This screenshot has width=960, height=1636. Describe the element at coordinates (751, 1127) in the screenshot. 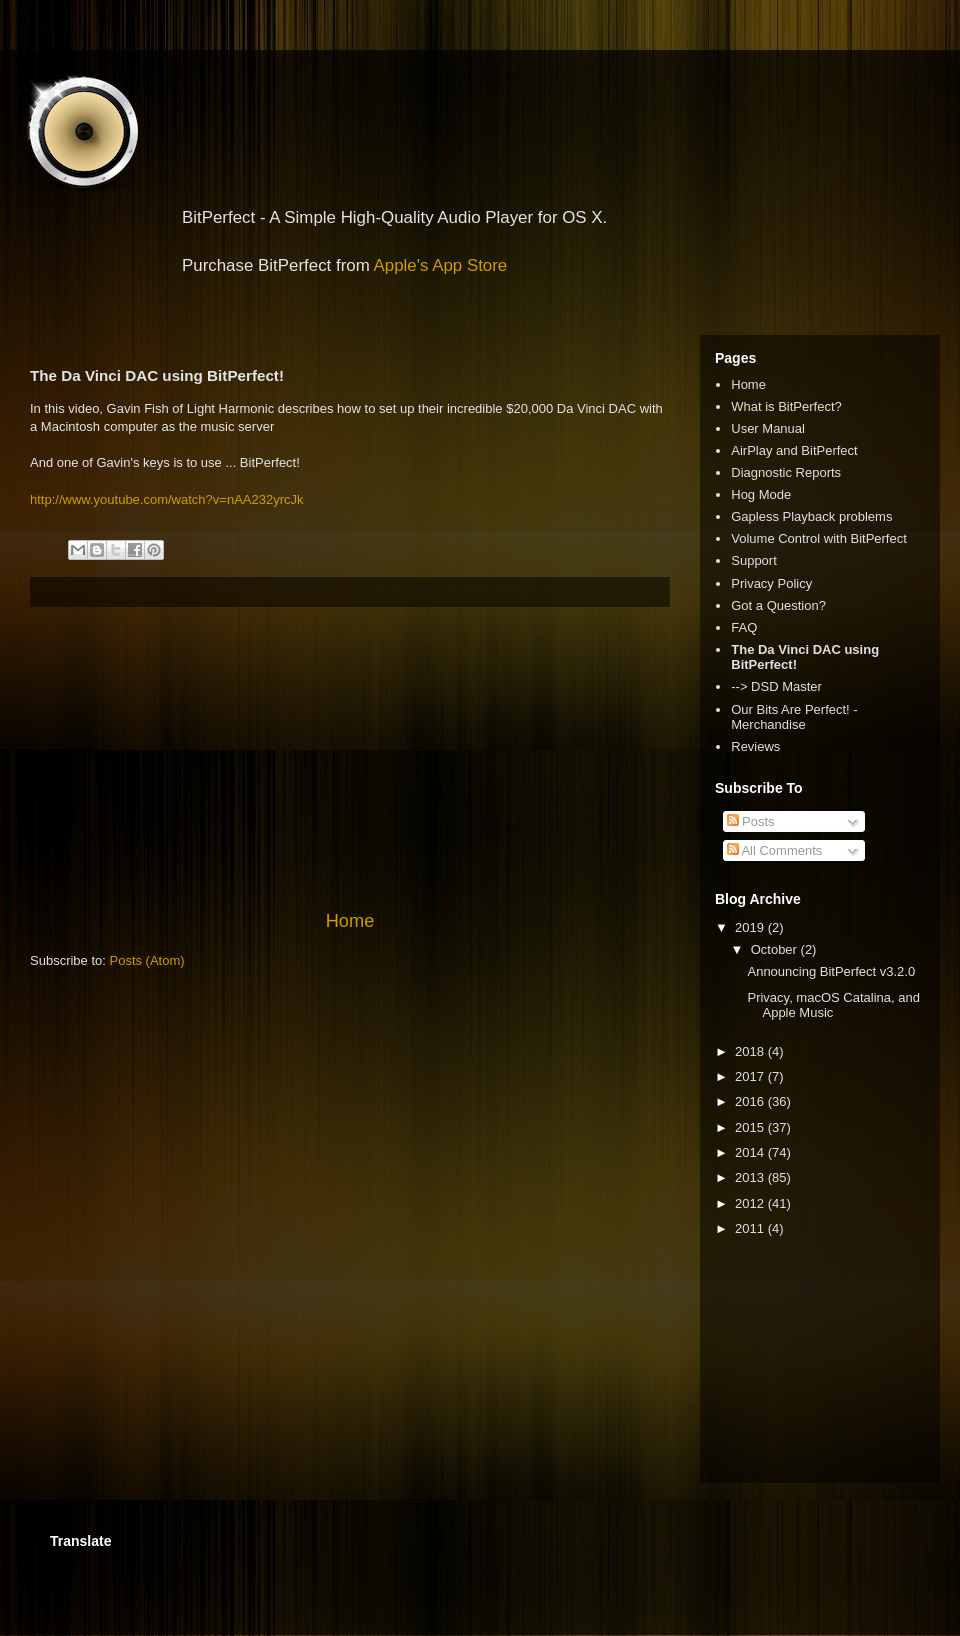

I see `2015` at that location.